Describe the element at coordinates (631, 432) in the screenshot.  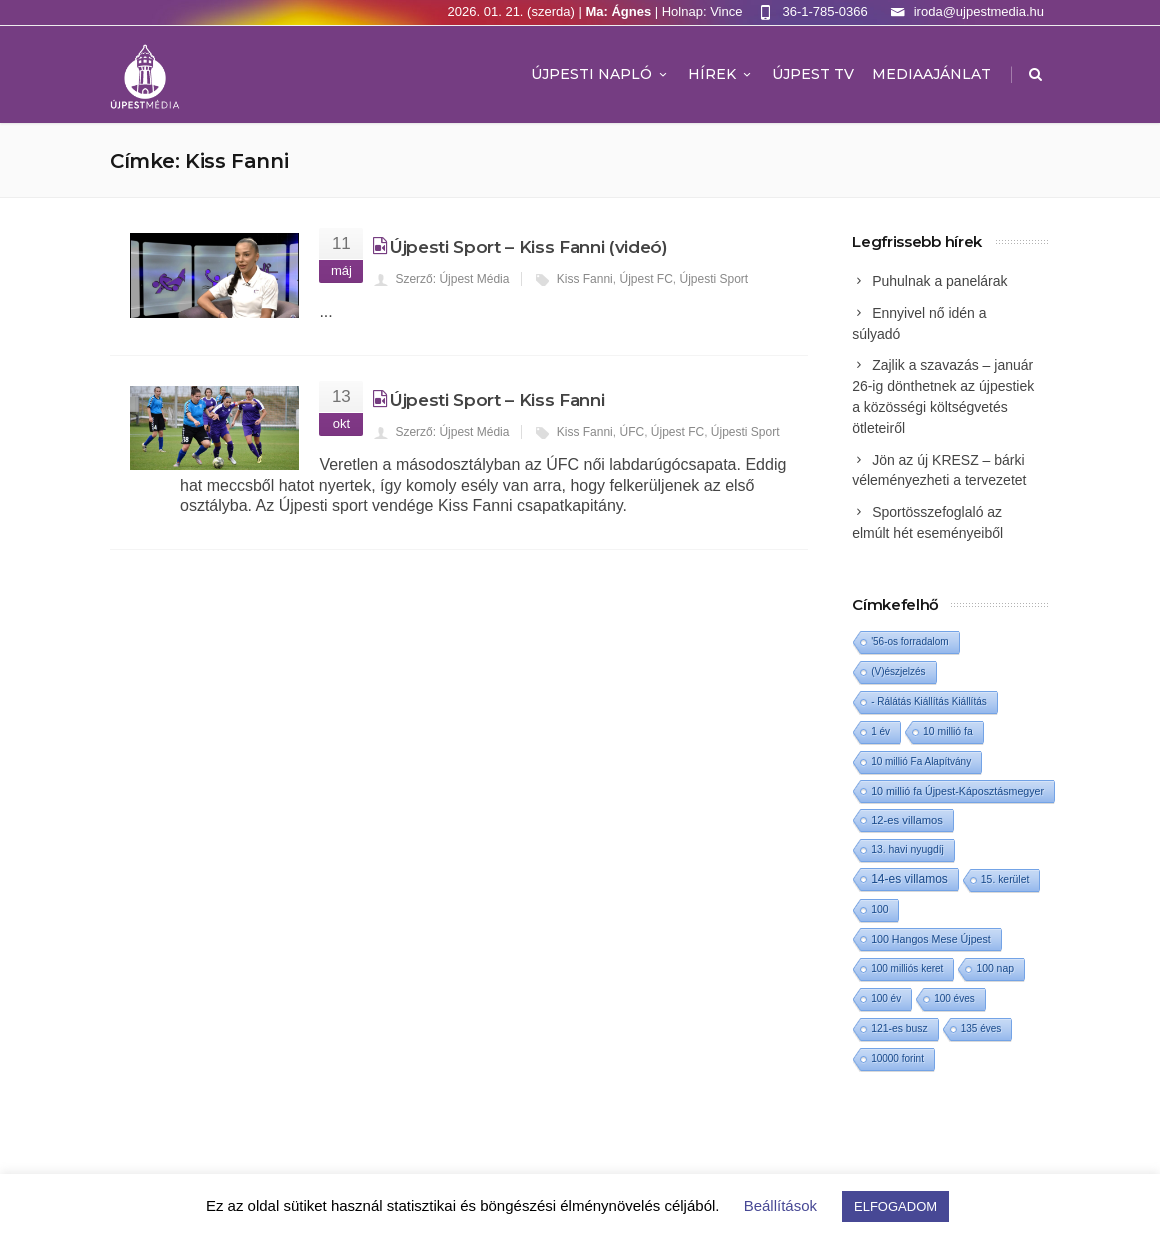
I see `ÚFC` at that location.